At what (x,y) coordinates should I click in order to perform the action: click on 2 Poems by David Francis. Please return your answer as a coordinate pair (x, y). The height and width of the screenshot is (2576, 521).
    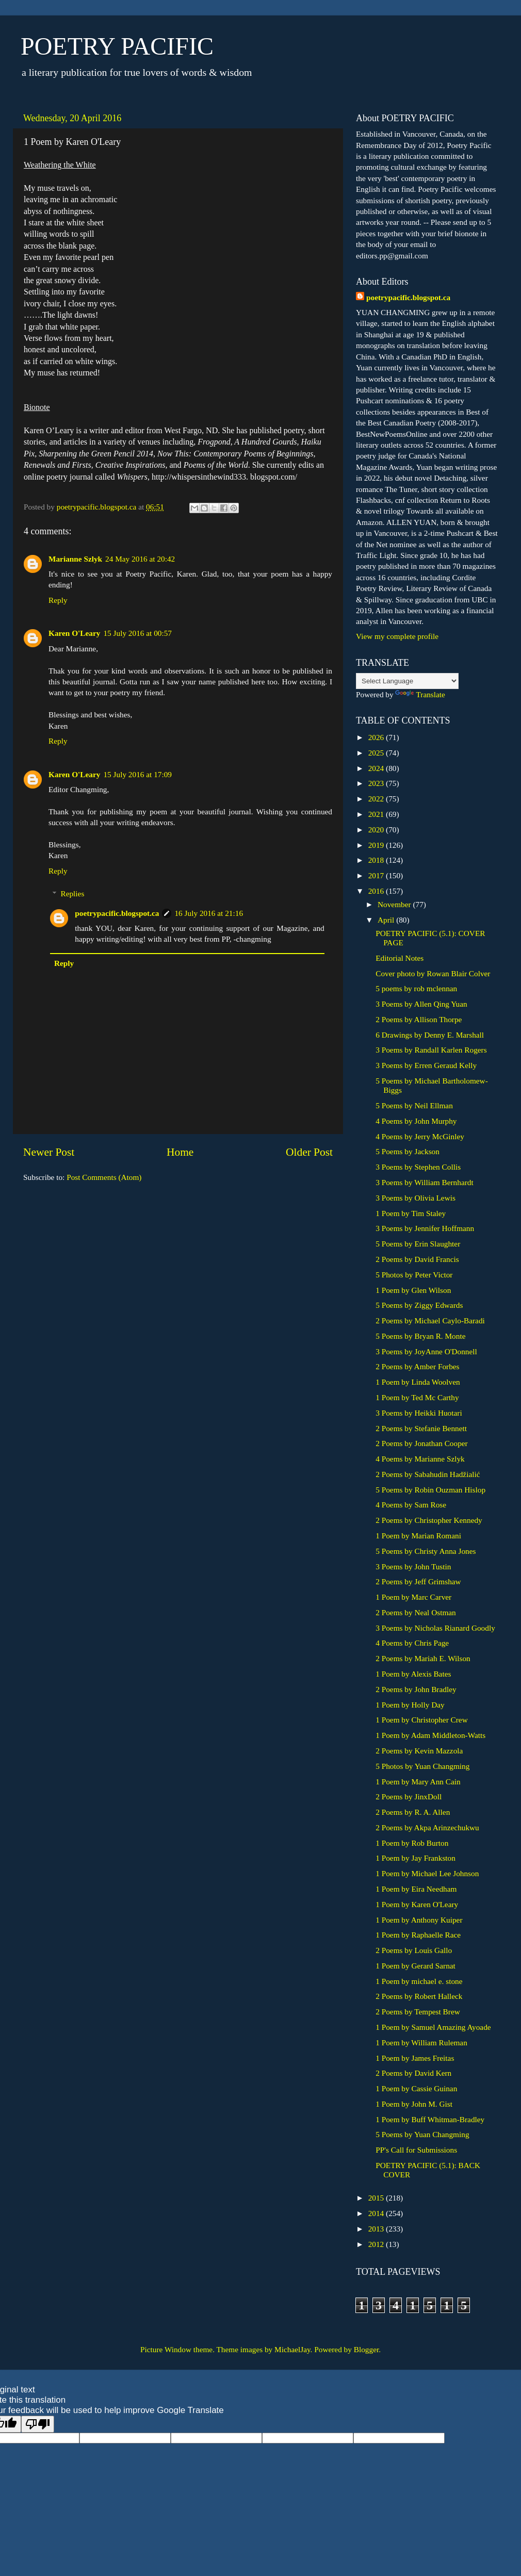
    Looking at the image, I should click on (417, 1259).